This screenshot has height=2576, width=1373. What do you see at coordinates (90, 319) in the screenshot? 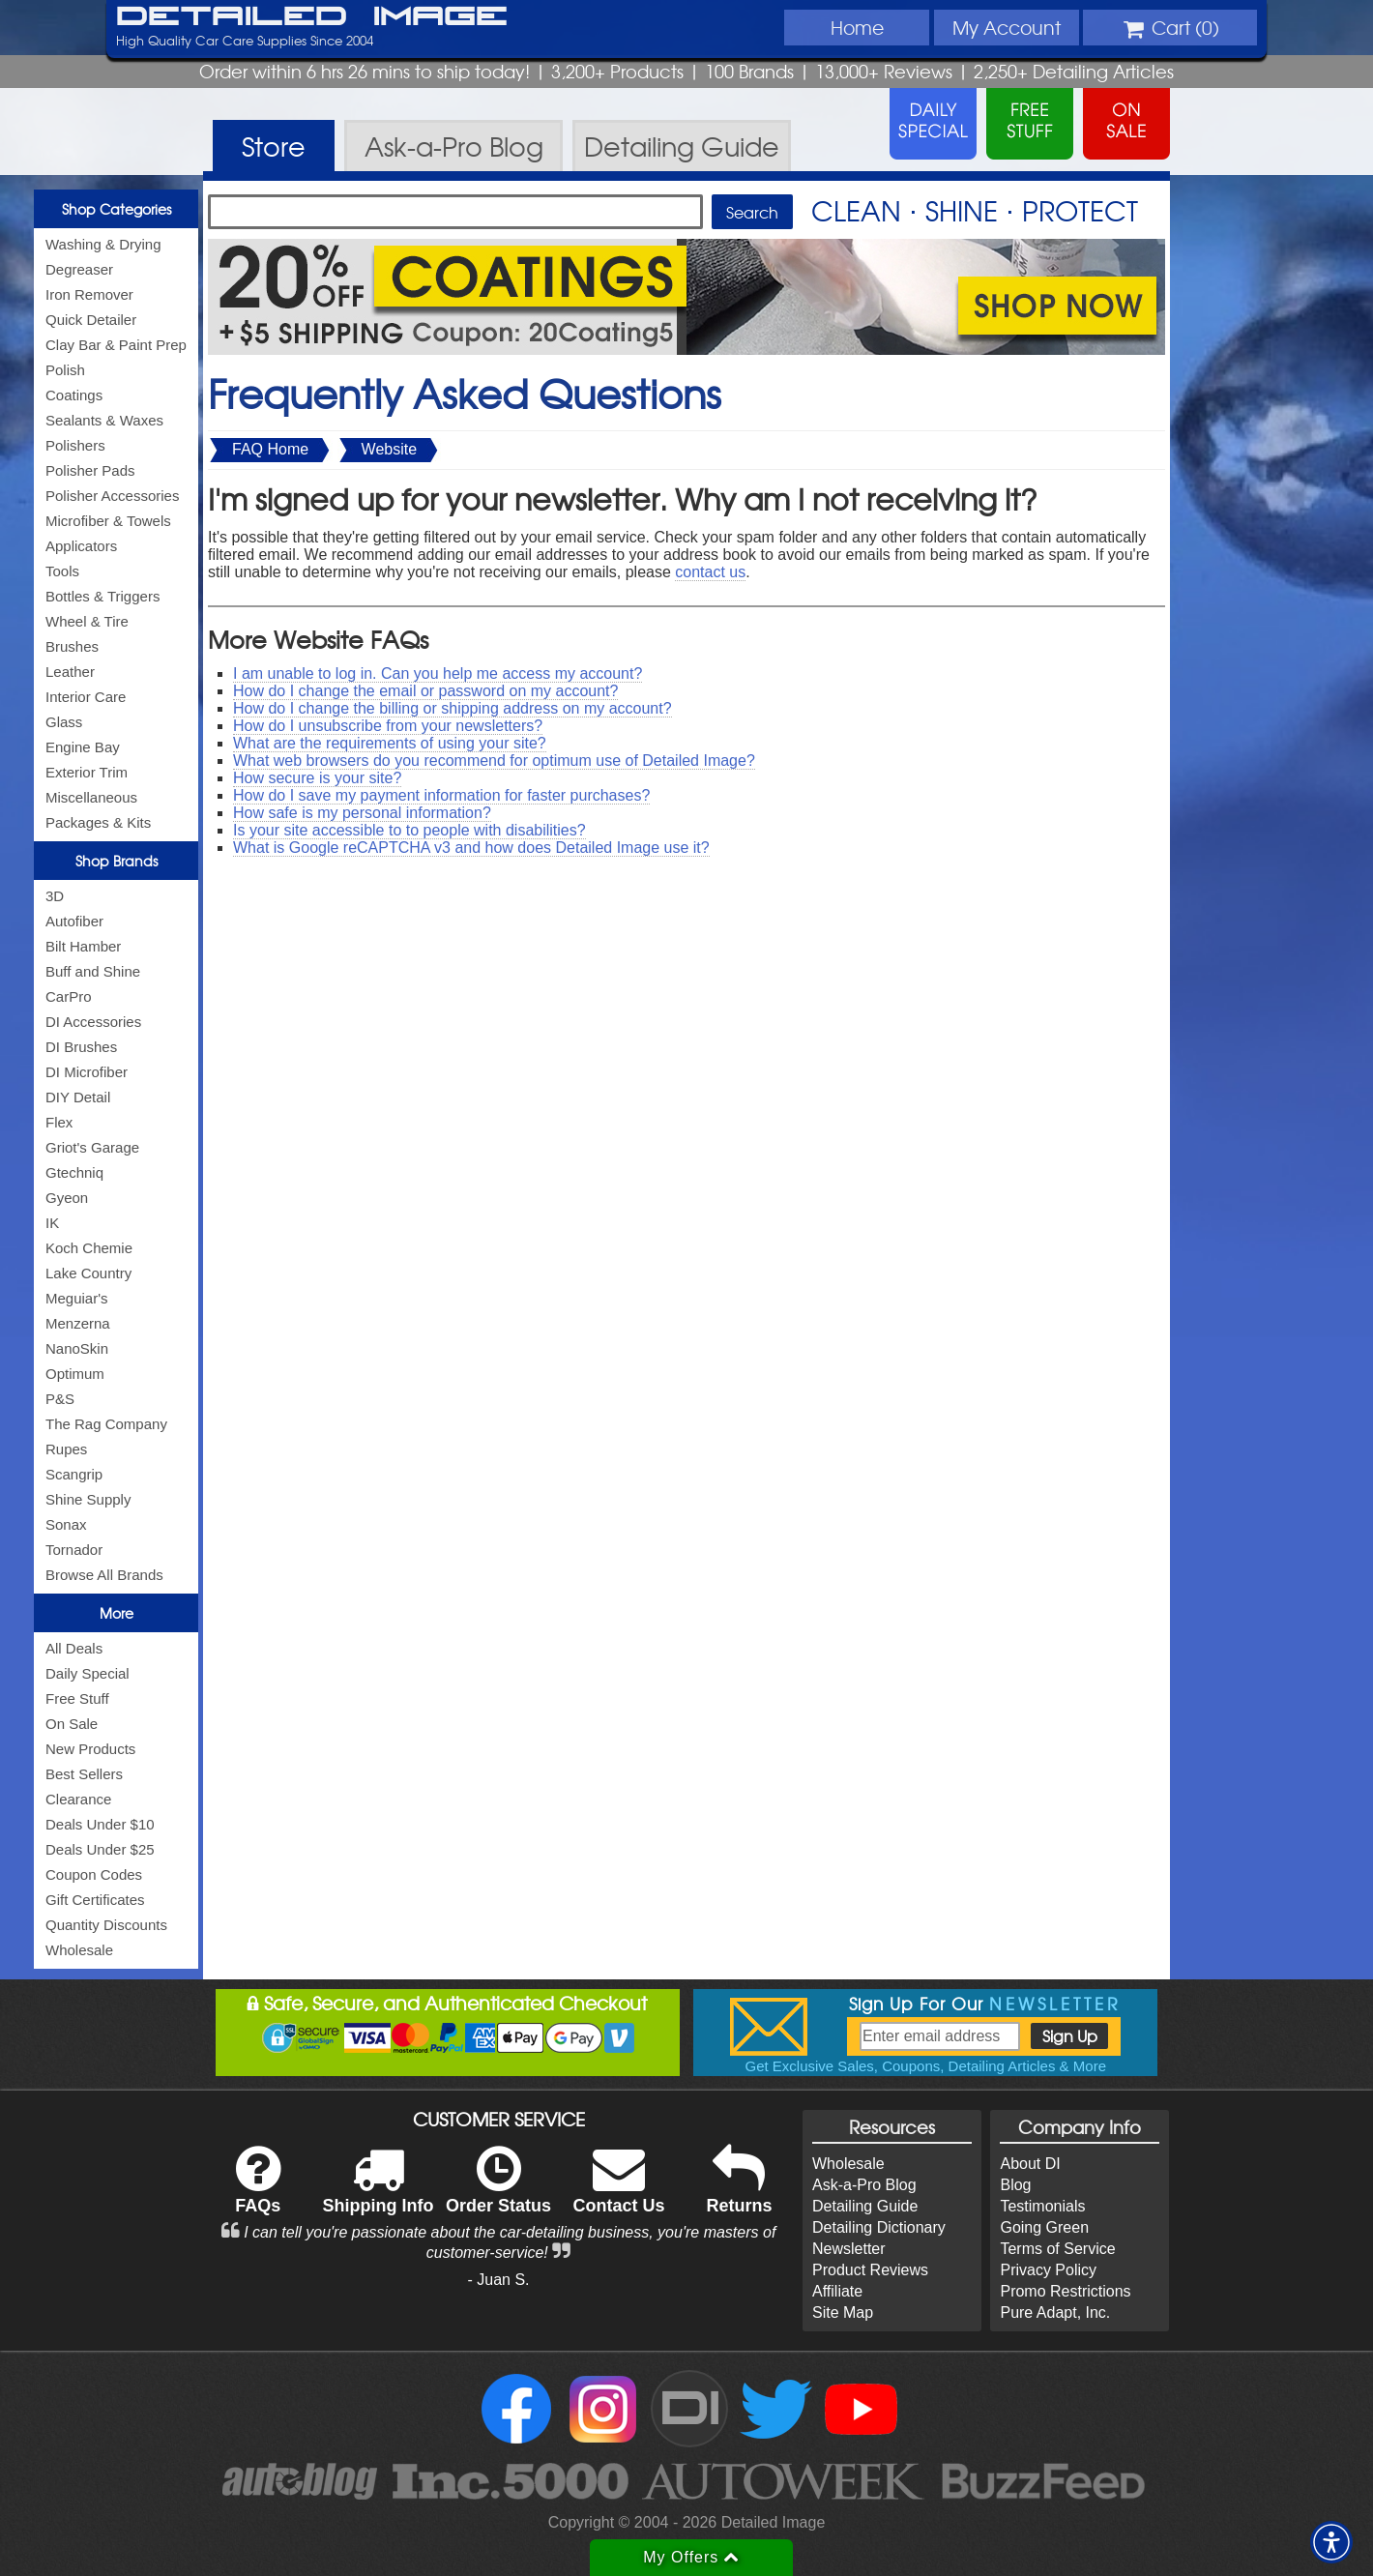
I see `Quick Detailer` at bounding box center [90, 319].